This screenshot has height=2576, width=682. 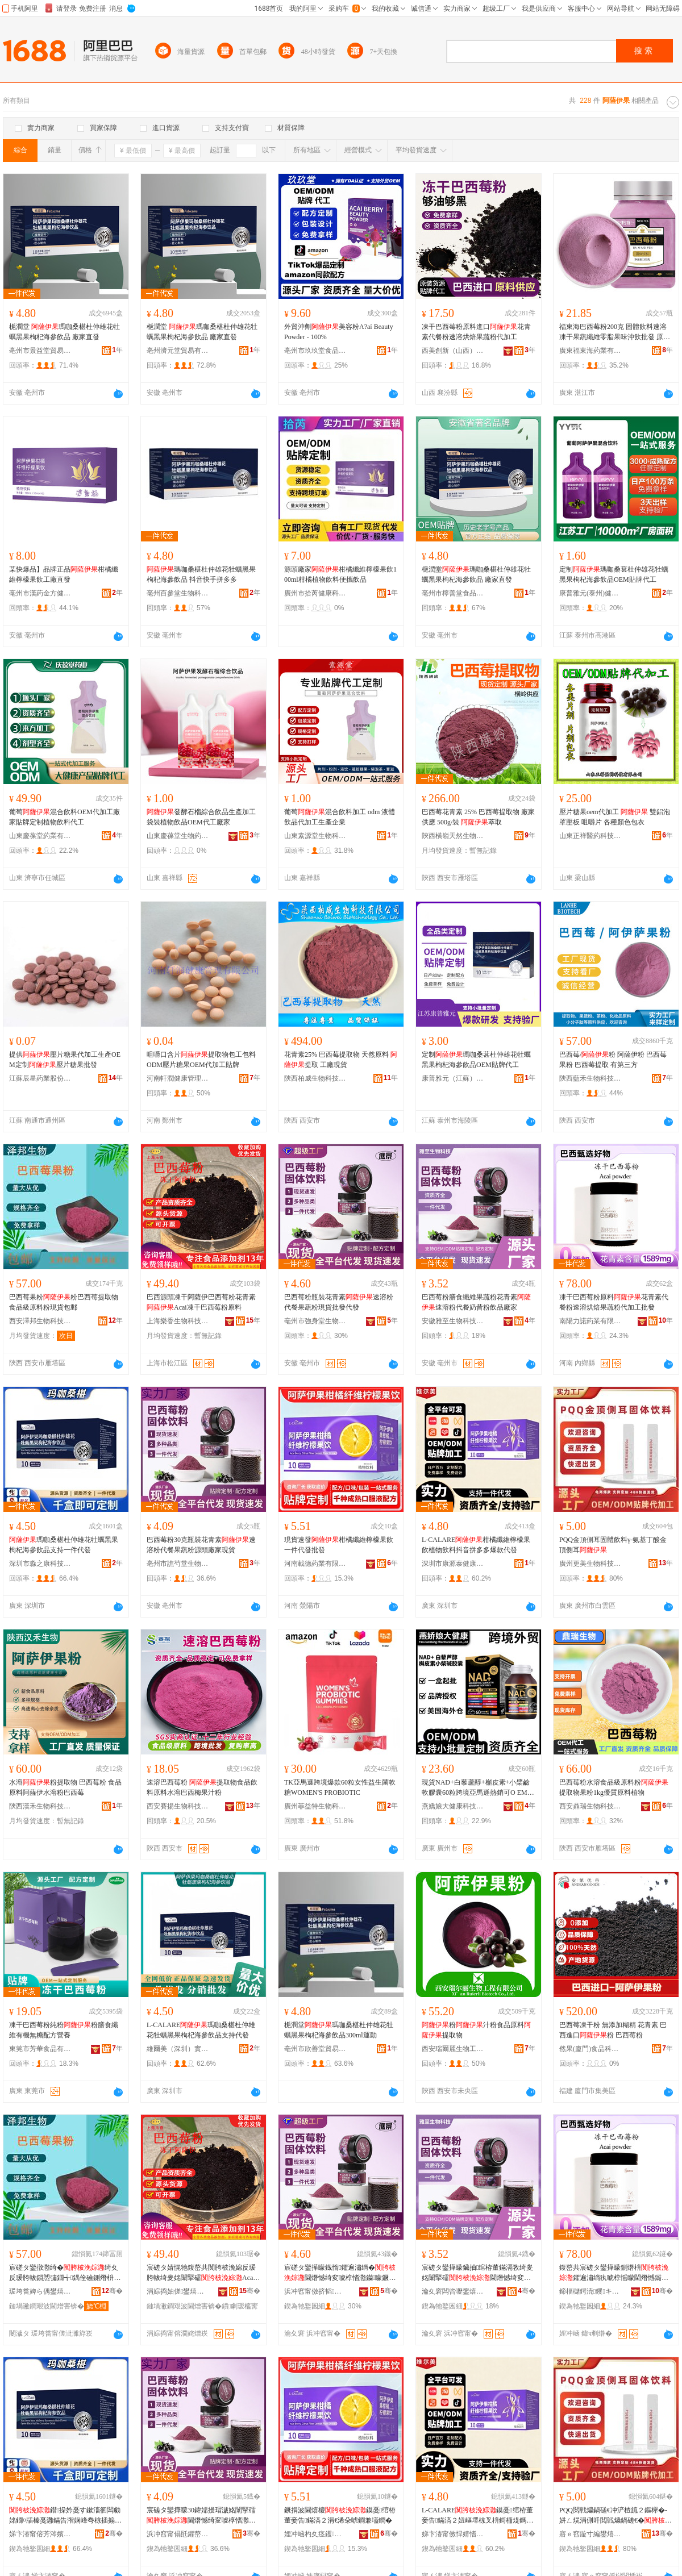 What do you see at coordinates (65, 2515) in the screenshot?
I see `鐟挅妗戞す鏉滀徊闆勮姳鐗¤牐榛戞灉鏋告潪娴峰弮椋插搧鏀寔涓€浠朵唬鐧�` at bounding box center [65, 2515].